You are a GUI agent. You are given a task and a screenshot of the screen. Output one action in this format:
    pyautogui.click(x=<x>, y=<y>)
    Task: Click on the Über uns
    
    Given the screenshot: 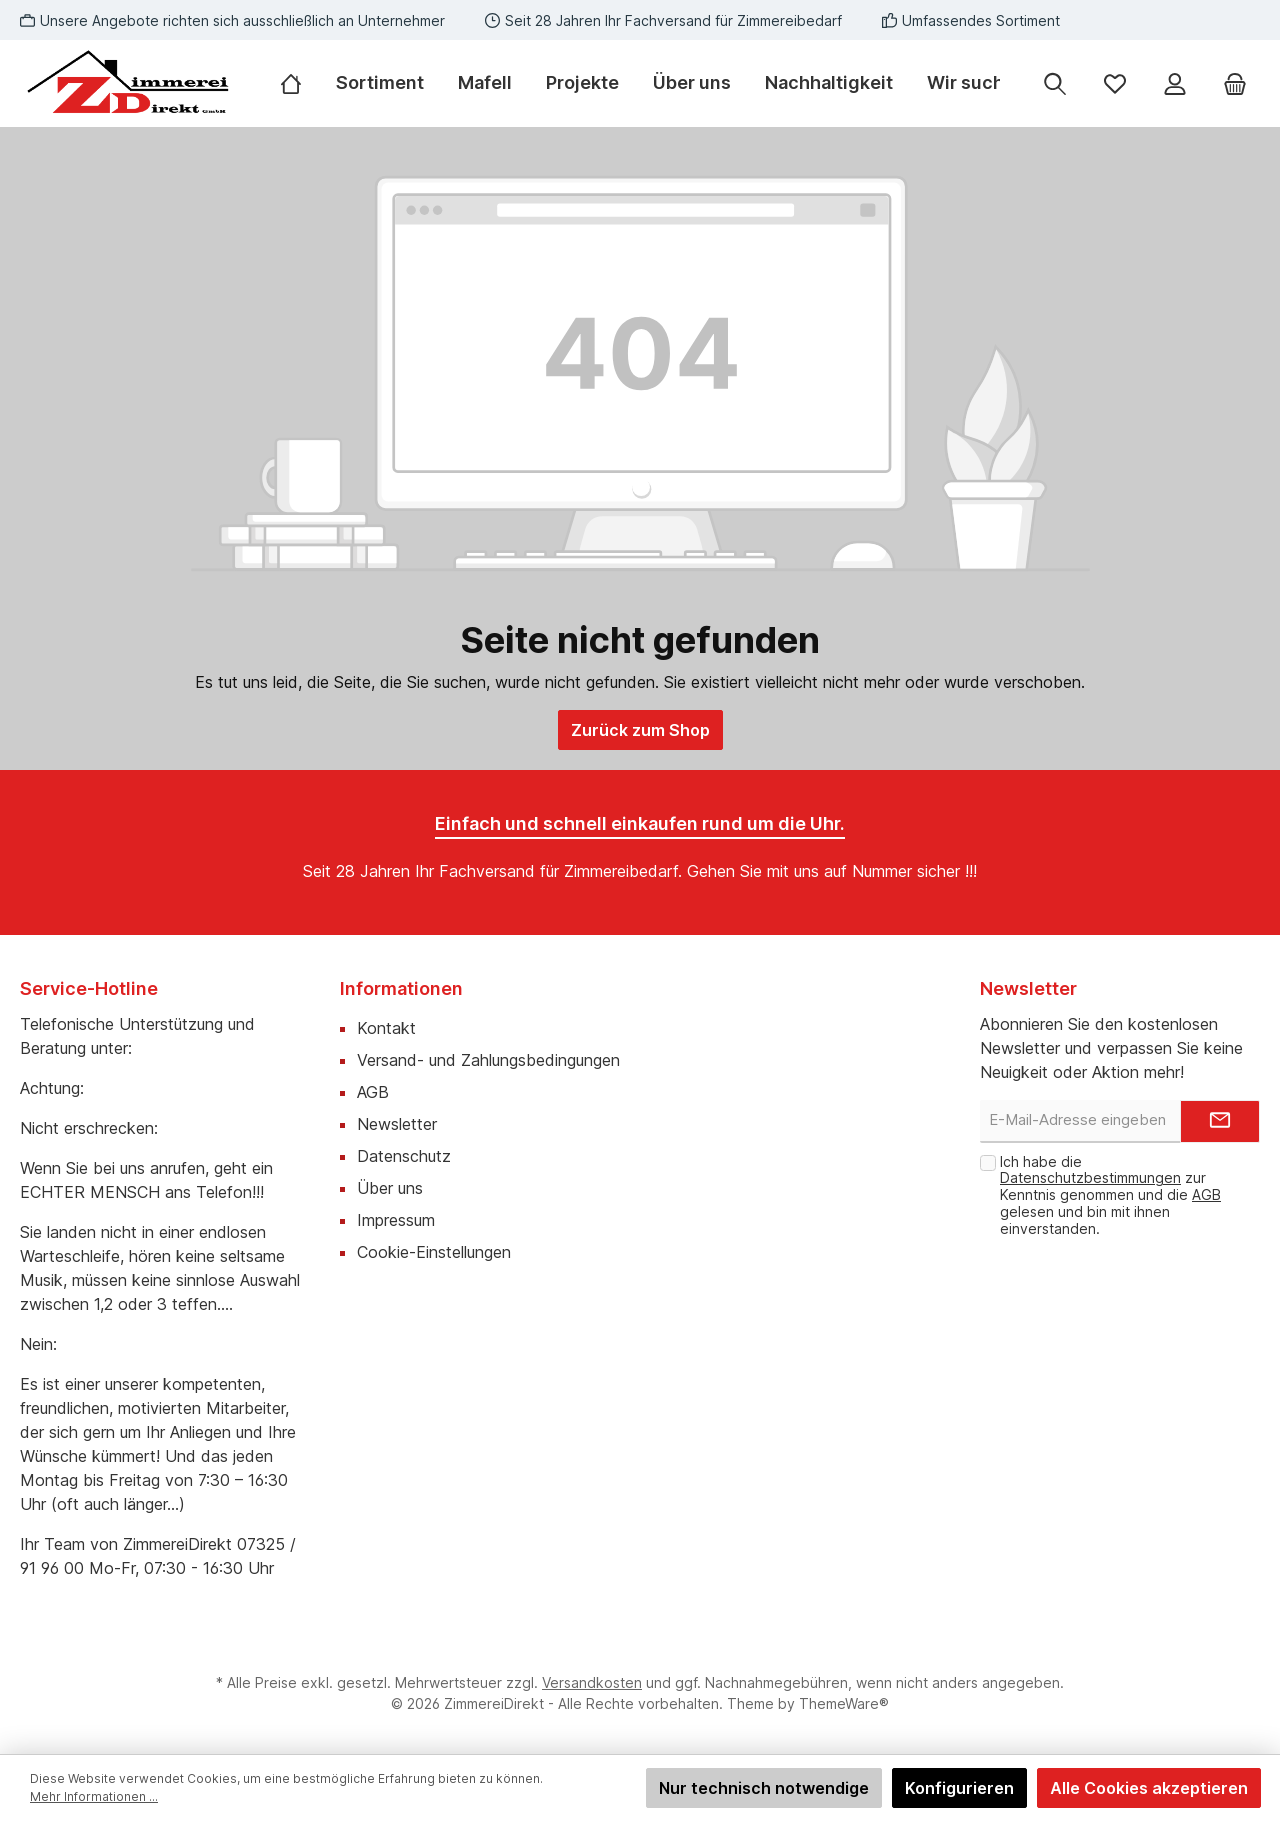 What is the action you would take?
    pyautogui.click(x=390, y=1188)
    